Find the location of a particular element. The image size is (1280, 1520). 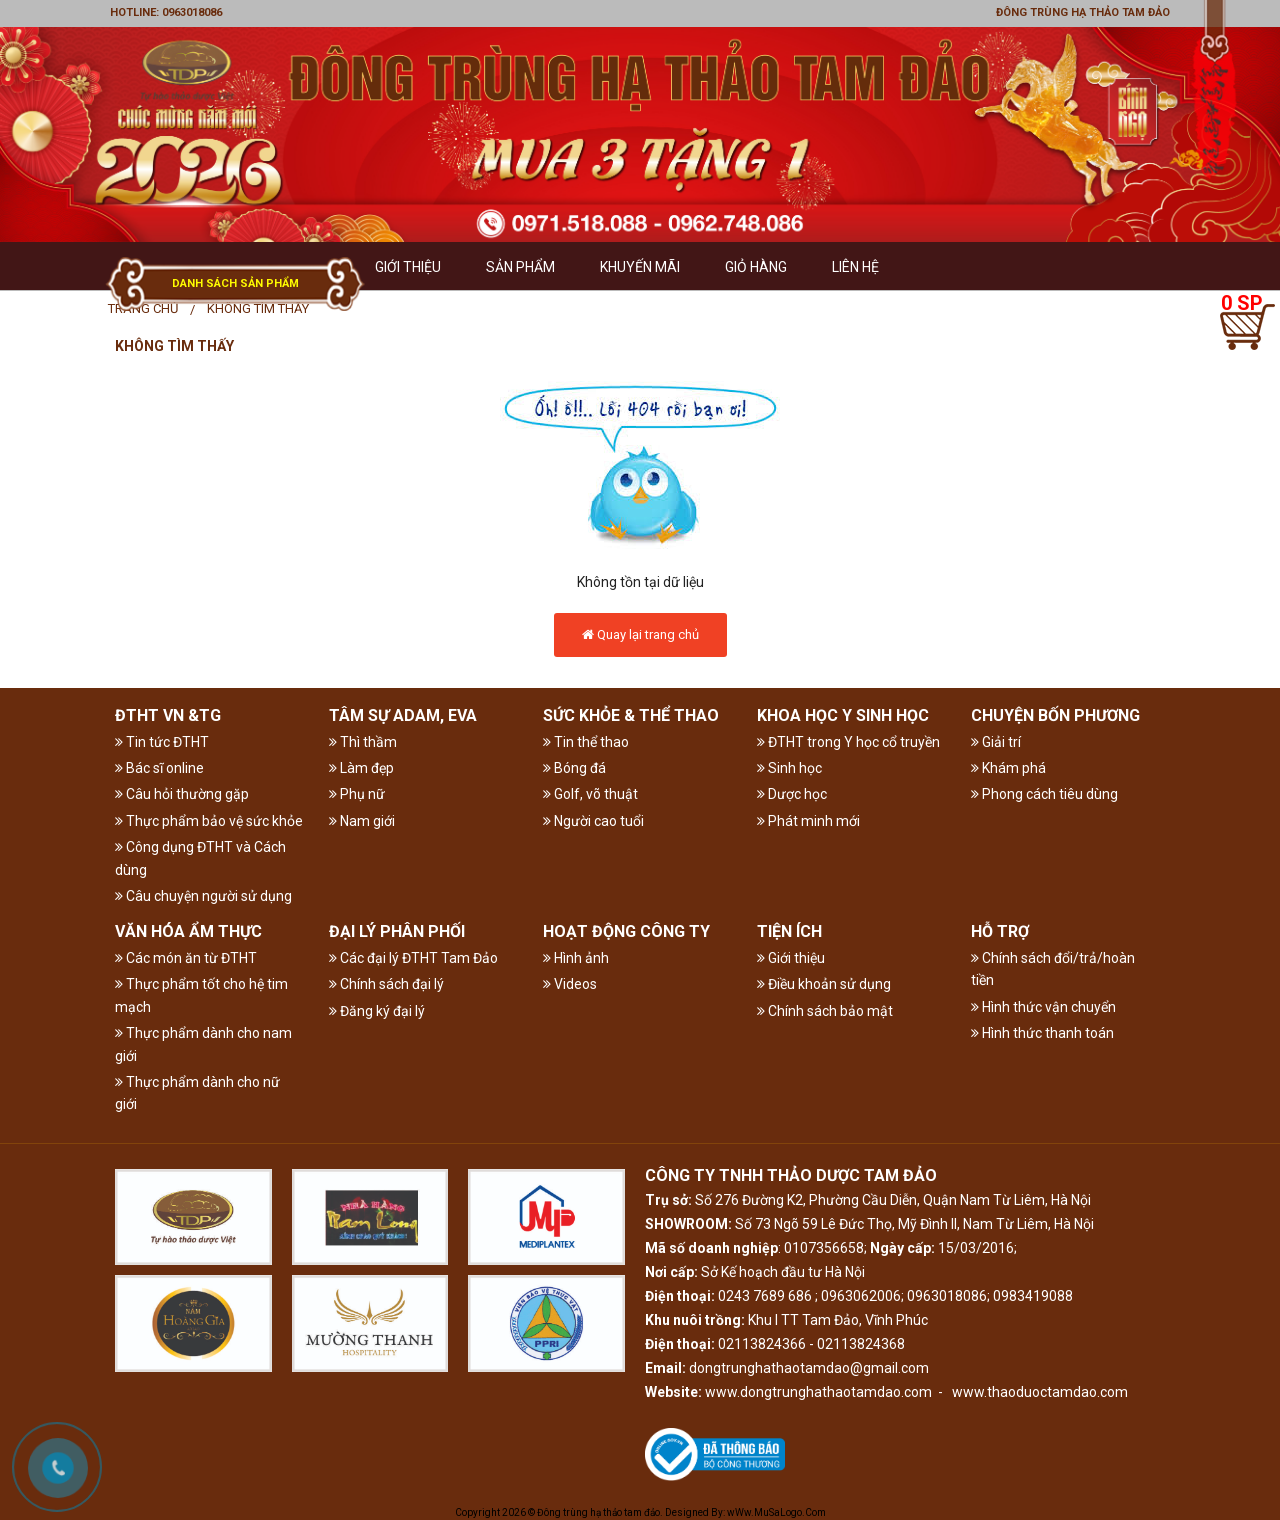

Sản phẩm is located at coordinates (520, 267).